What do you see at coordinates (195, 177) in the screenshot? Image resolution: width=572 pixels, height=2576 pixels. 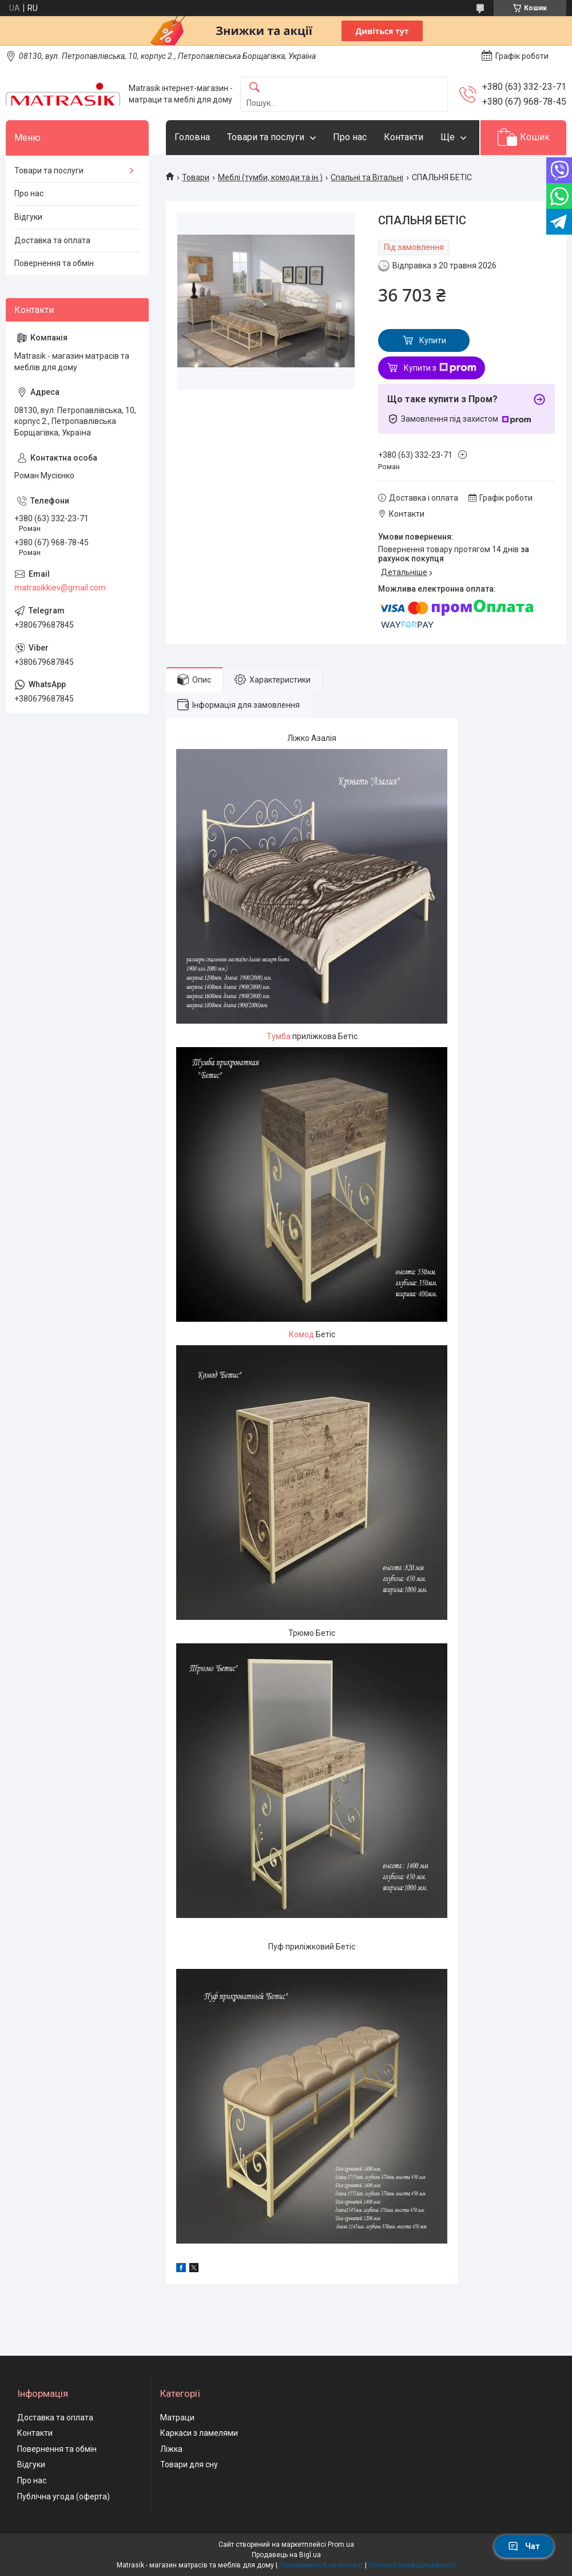 I see `Товари` at bounding box center [195, 177].